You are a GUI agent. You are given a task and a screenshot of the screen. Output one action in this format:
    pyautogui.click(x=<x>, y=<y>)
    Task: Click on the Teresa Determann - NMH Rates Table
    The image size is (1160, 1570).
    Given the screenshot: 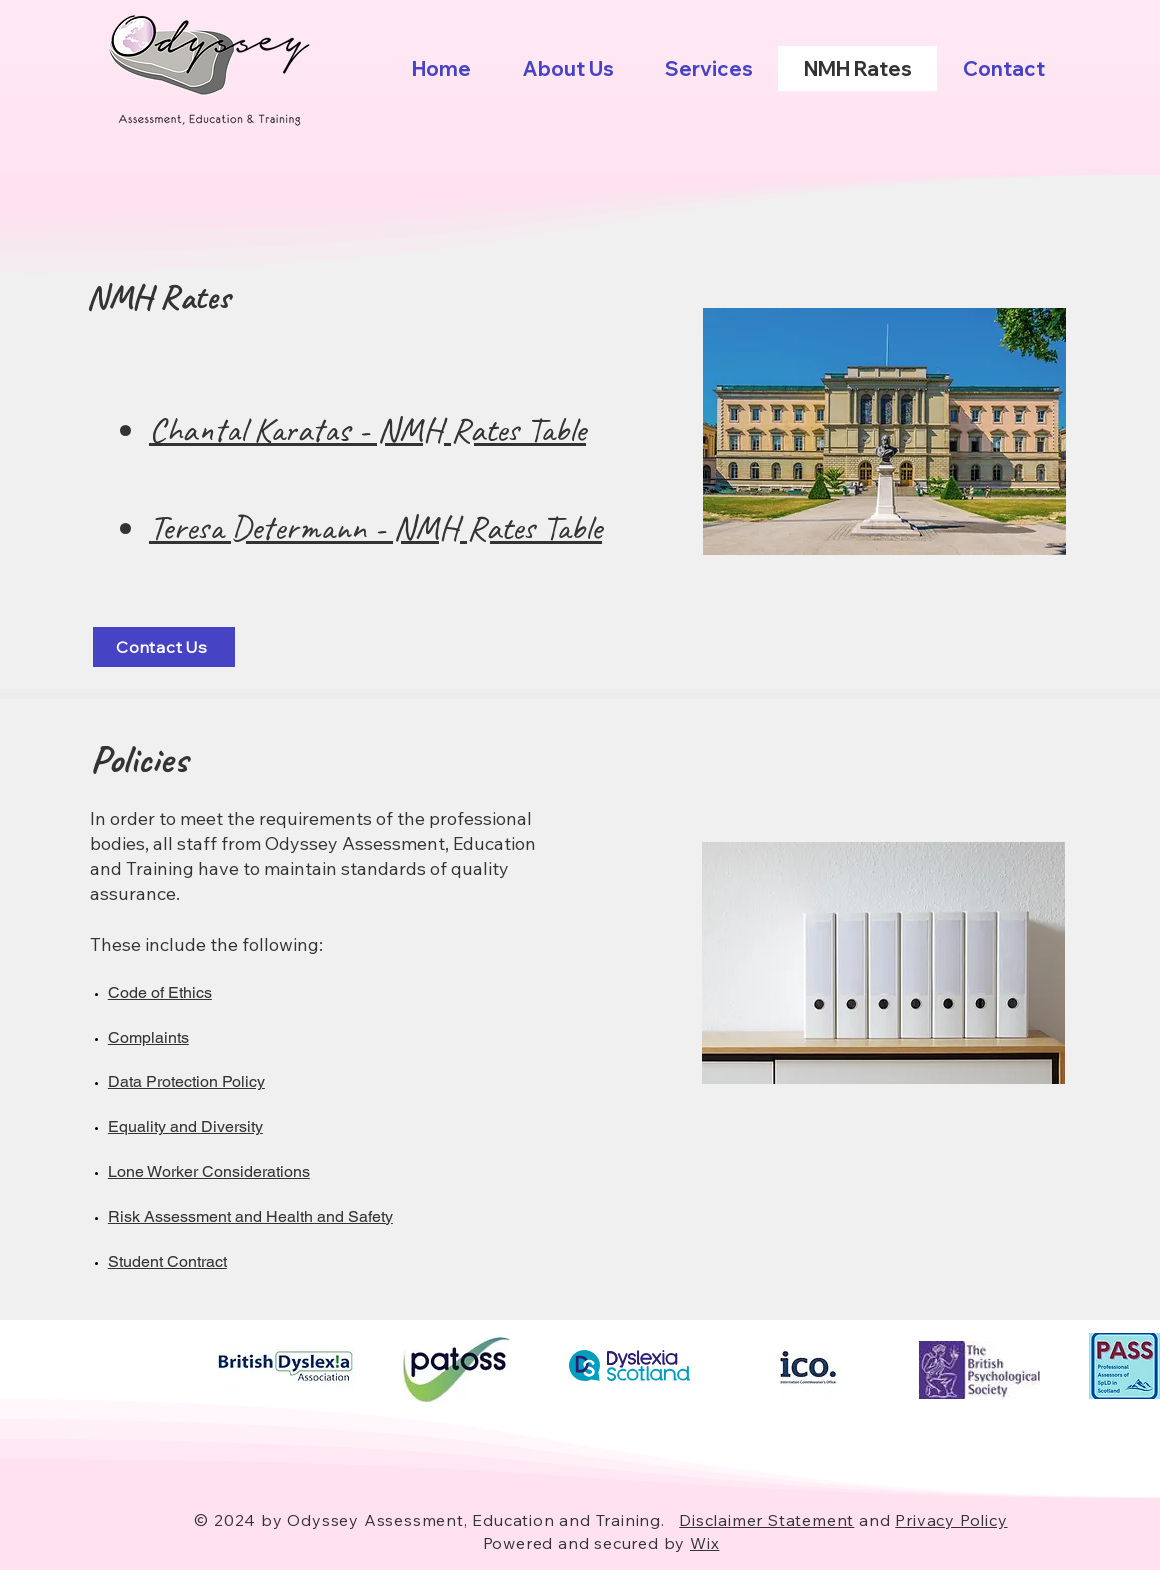 What is the action you would take?
    pyautogui.click(x=375, y=527)
    